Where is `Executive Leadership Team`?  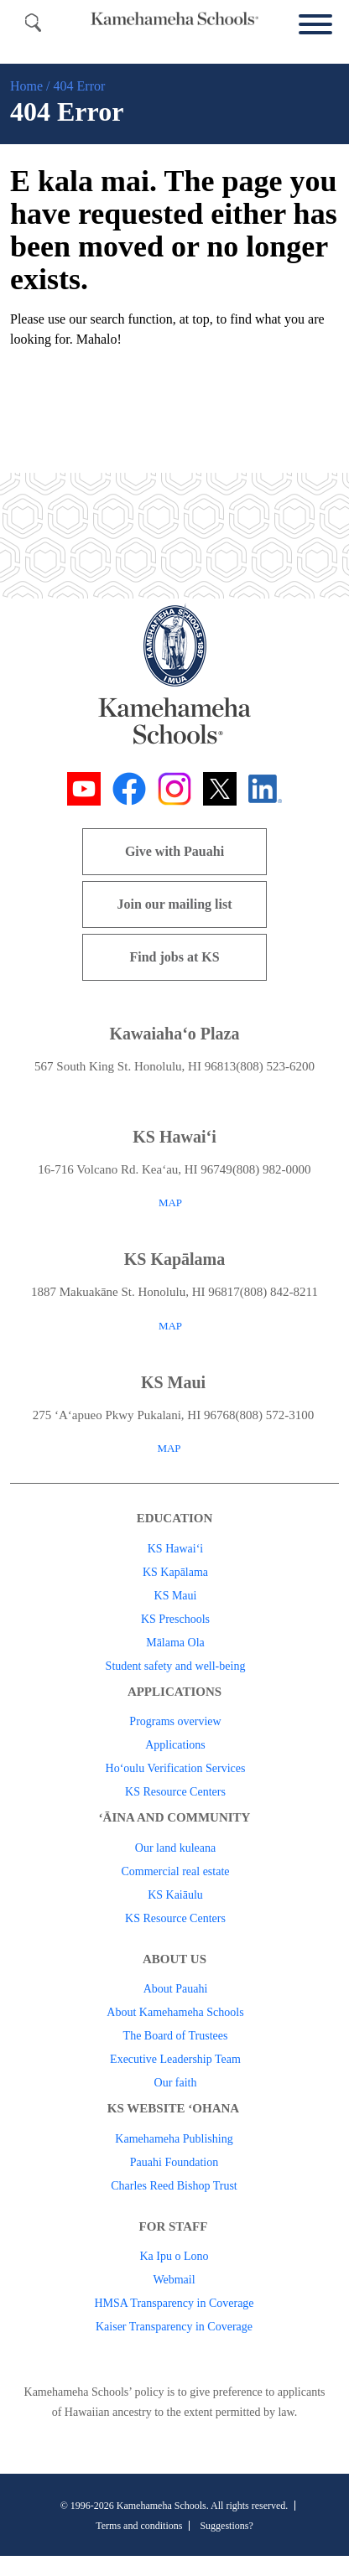 Executive Leadership Team is located at coordinates (175, 2059).